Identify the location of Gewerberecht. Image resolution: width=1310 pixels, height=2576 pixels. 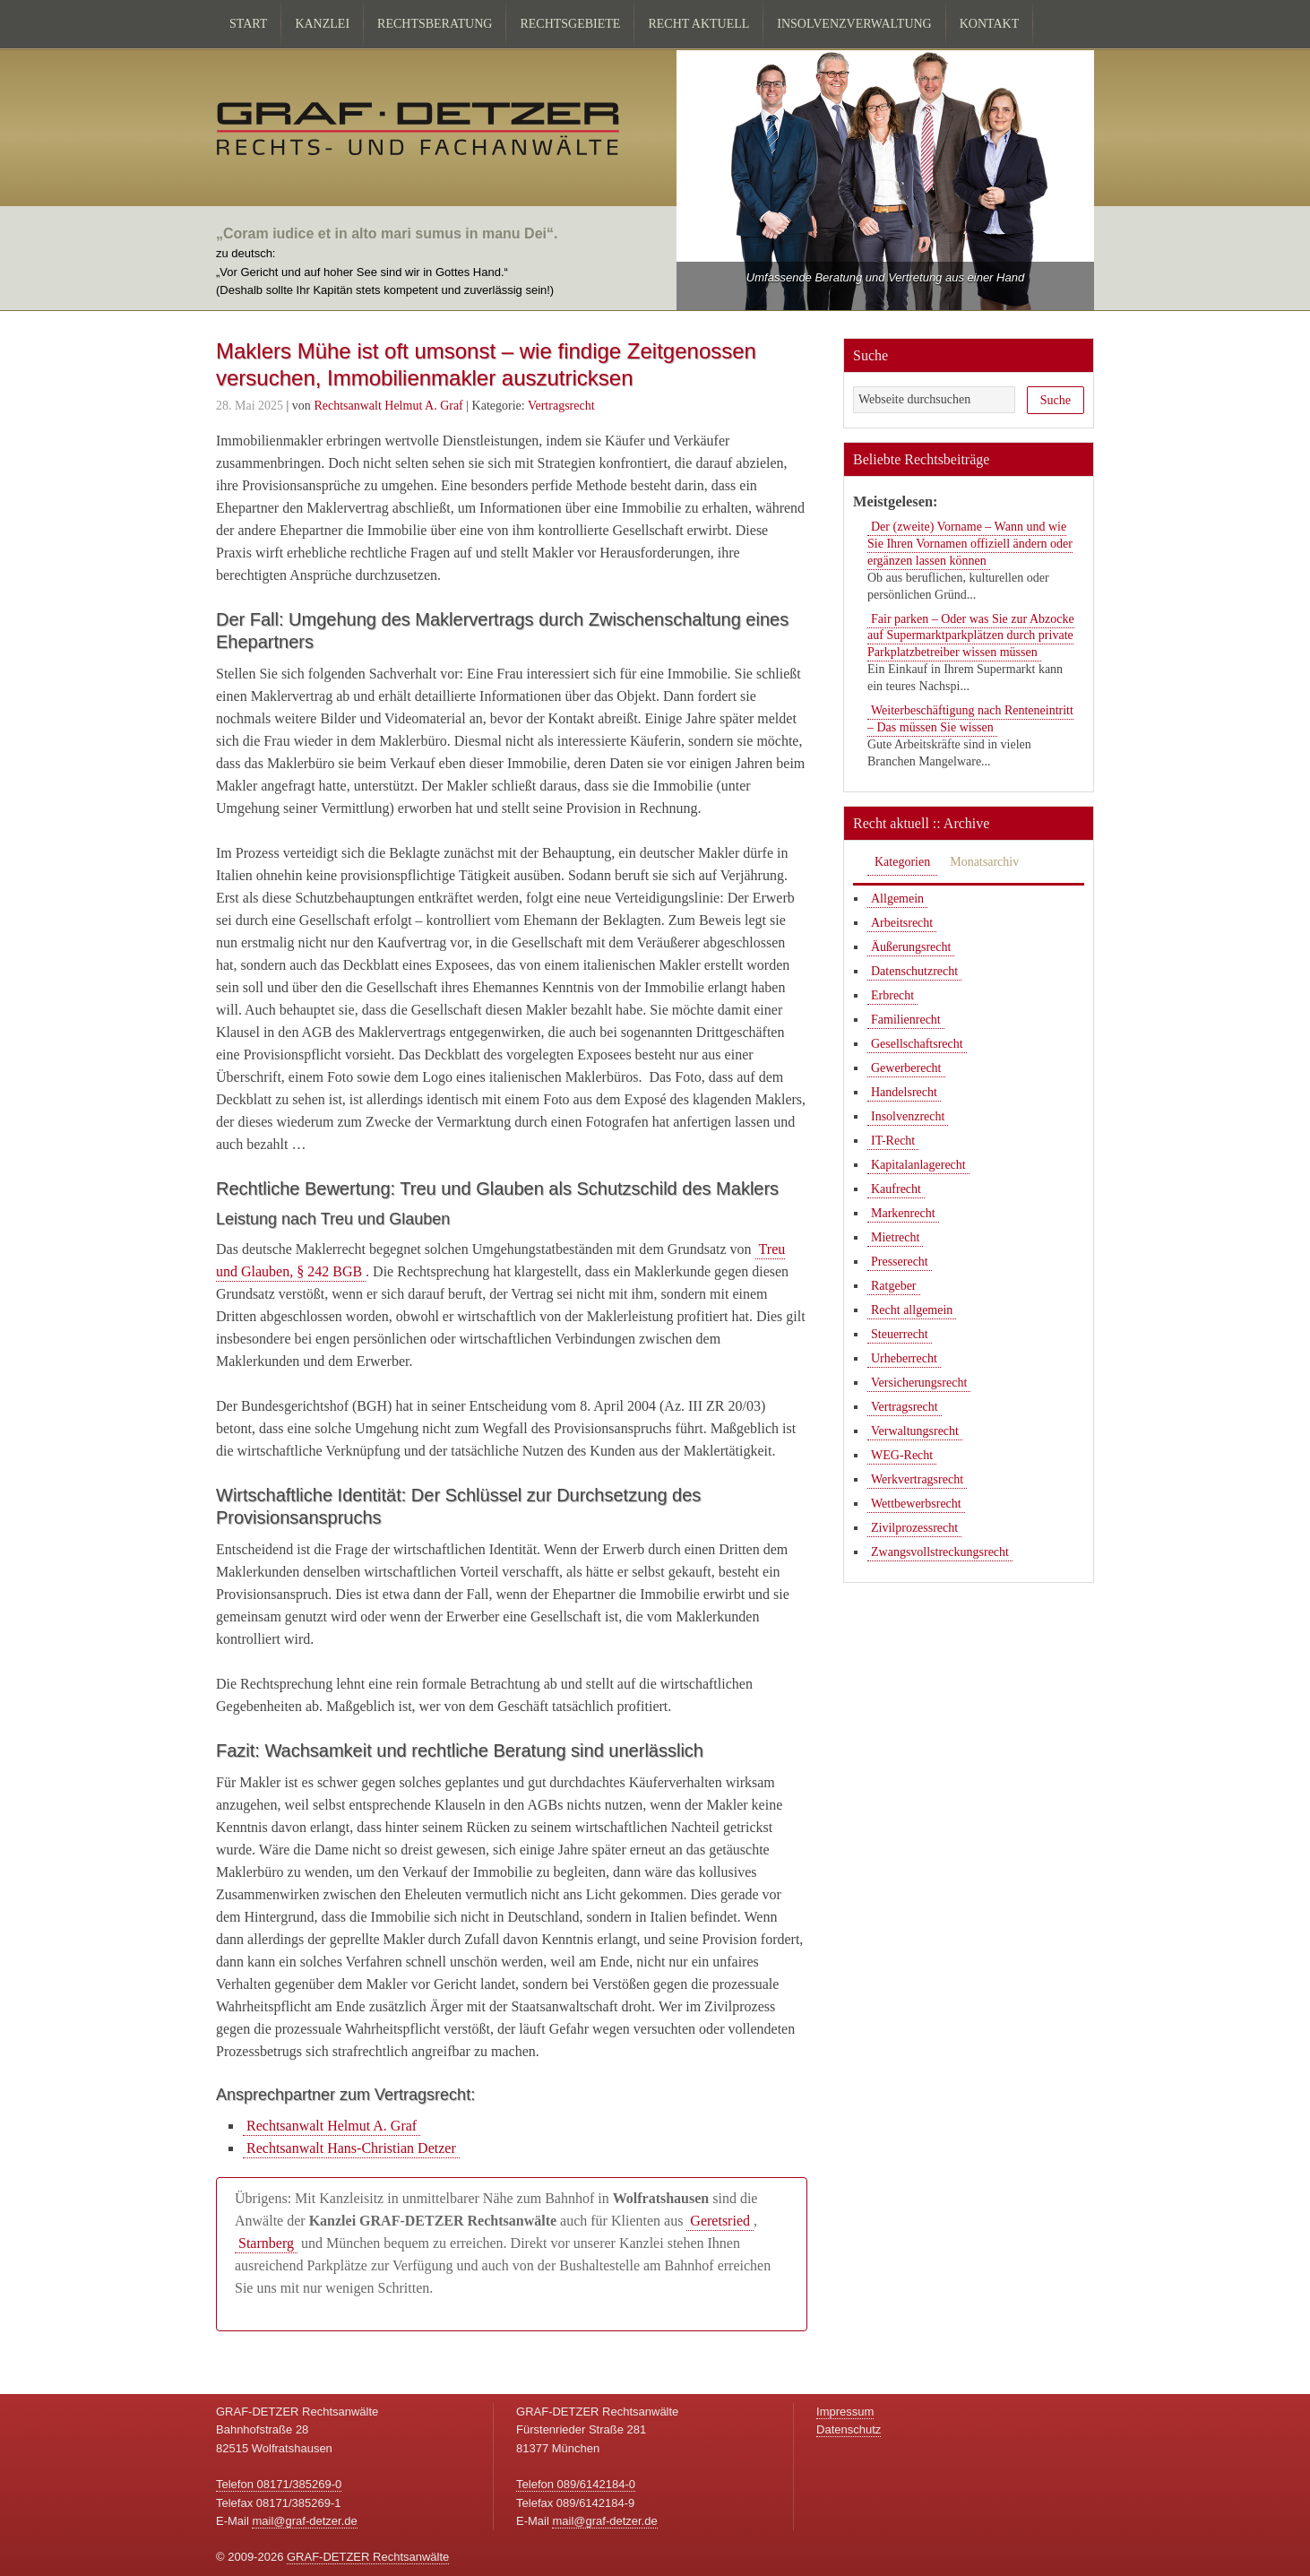
(906, 1068).